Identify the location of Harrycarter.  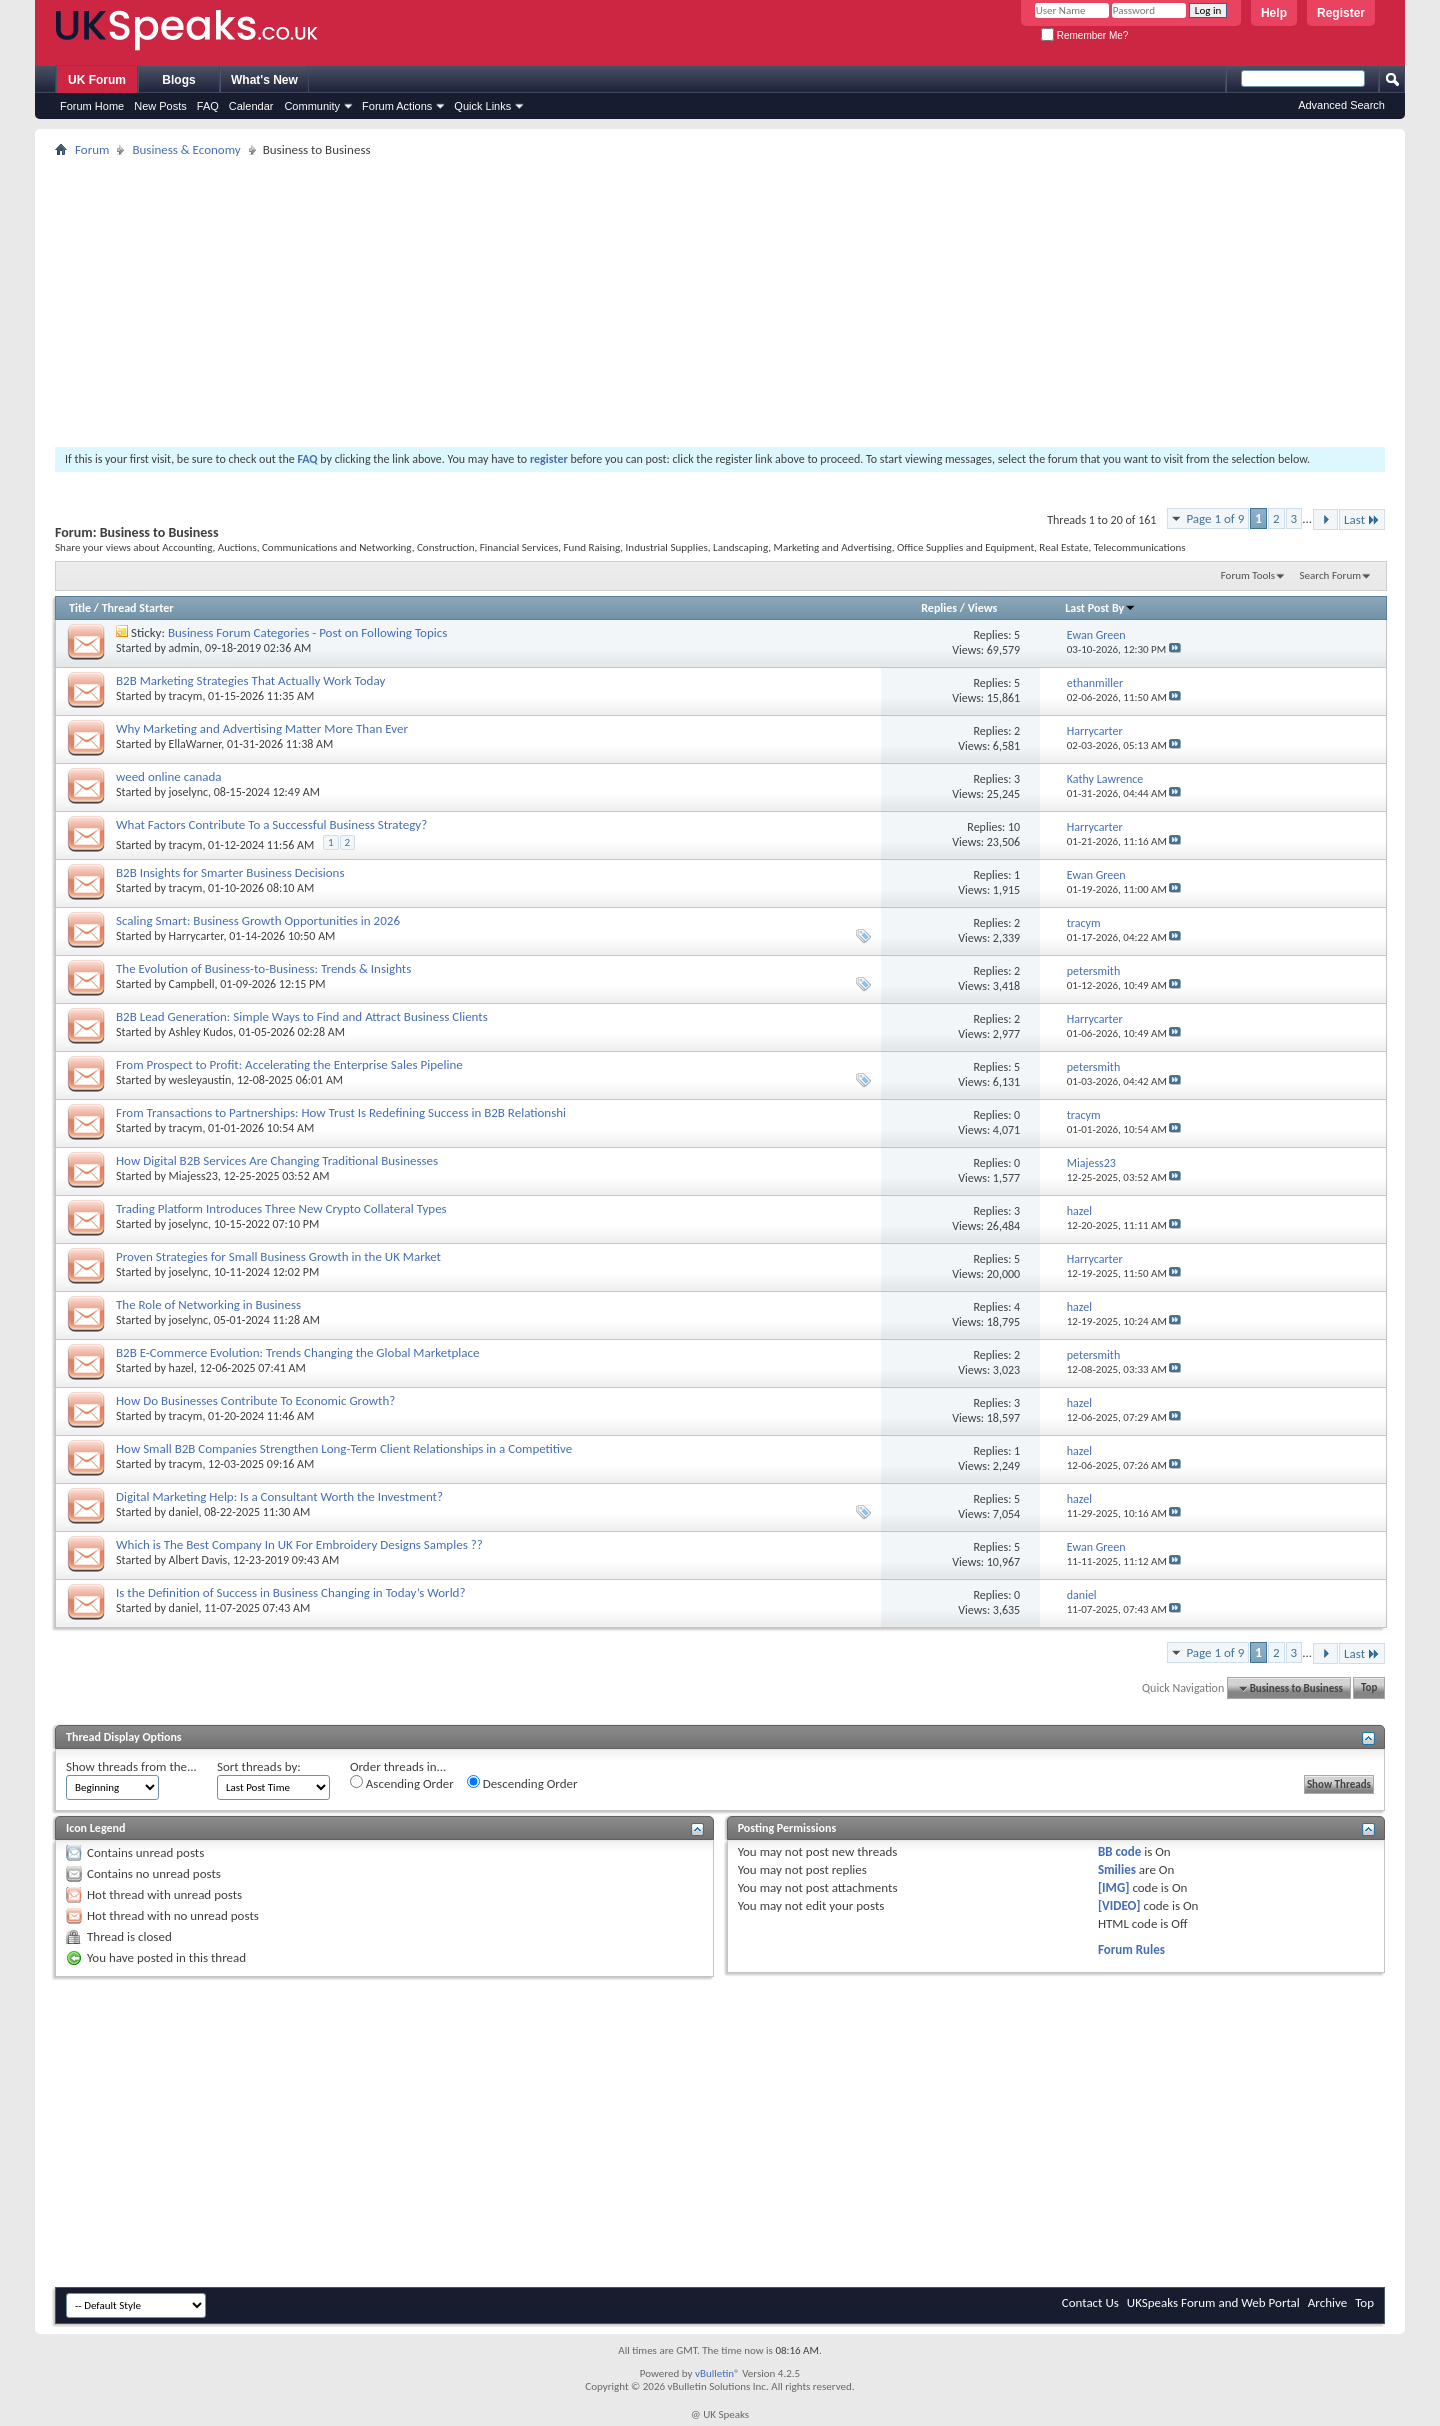
(196, 936).